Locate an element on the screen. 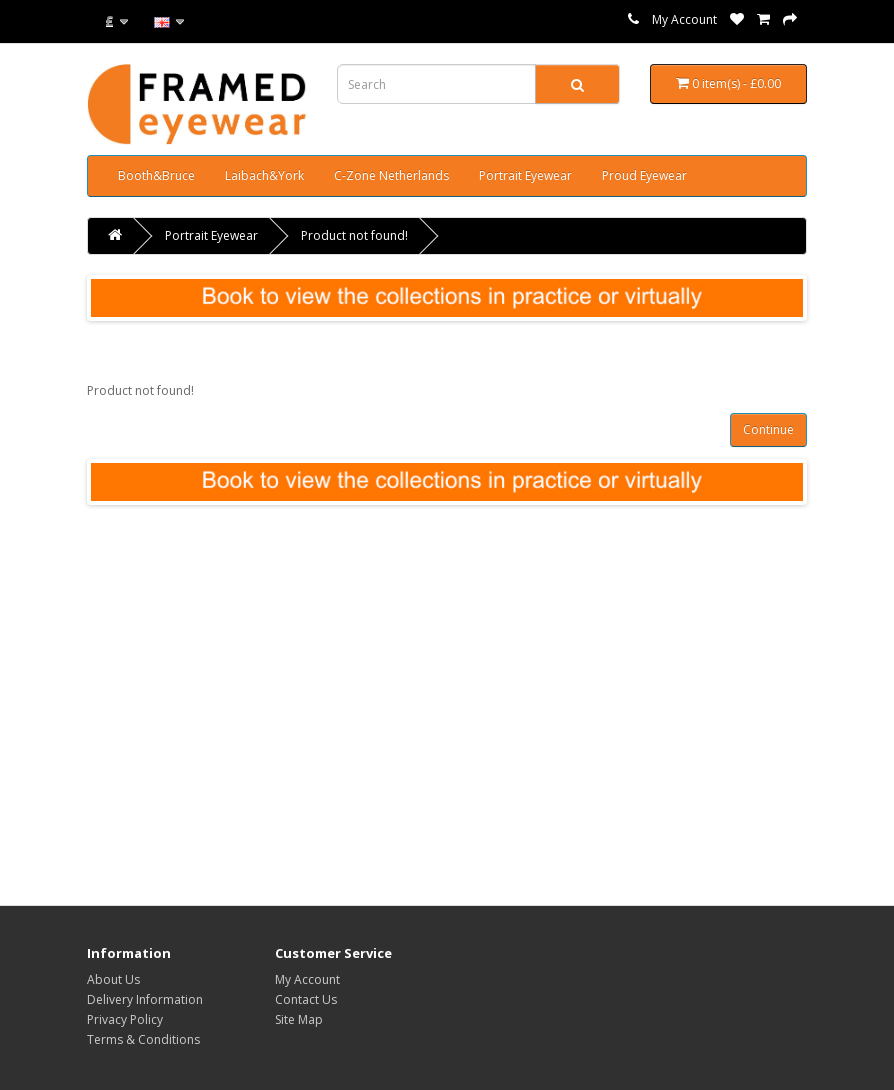 Image resolution: width=894 pixels, height=1090 pixels. Proud Eyewear is located at coordinates (644, 175).